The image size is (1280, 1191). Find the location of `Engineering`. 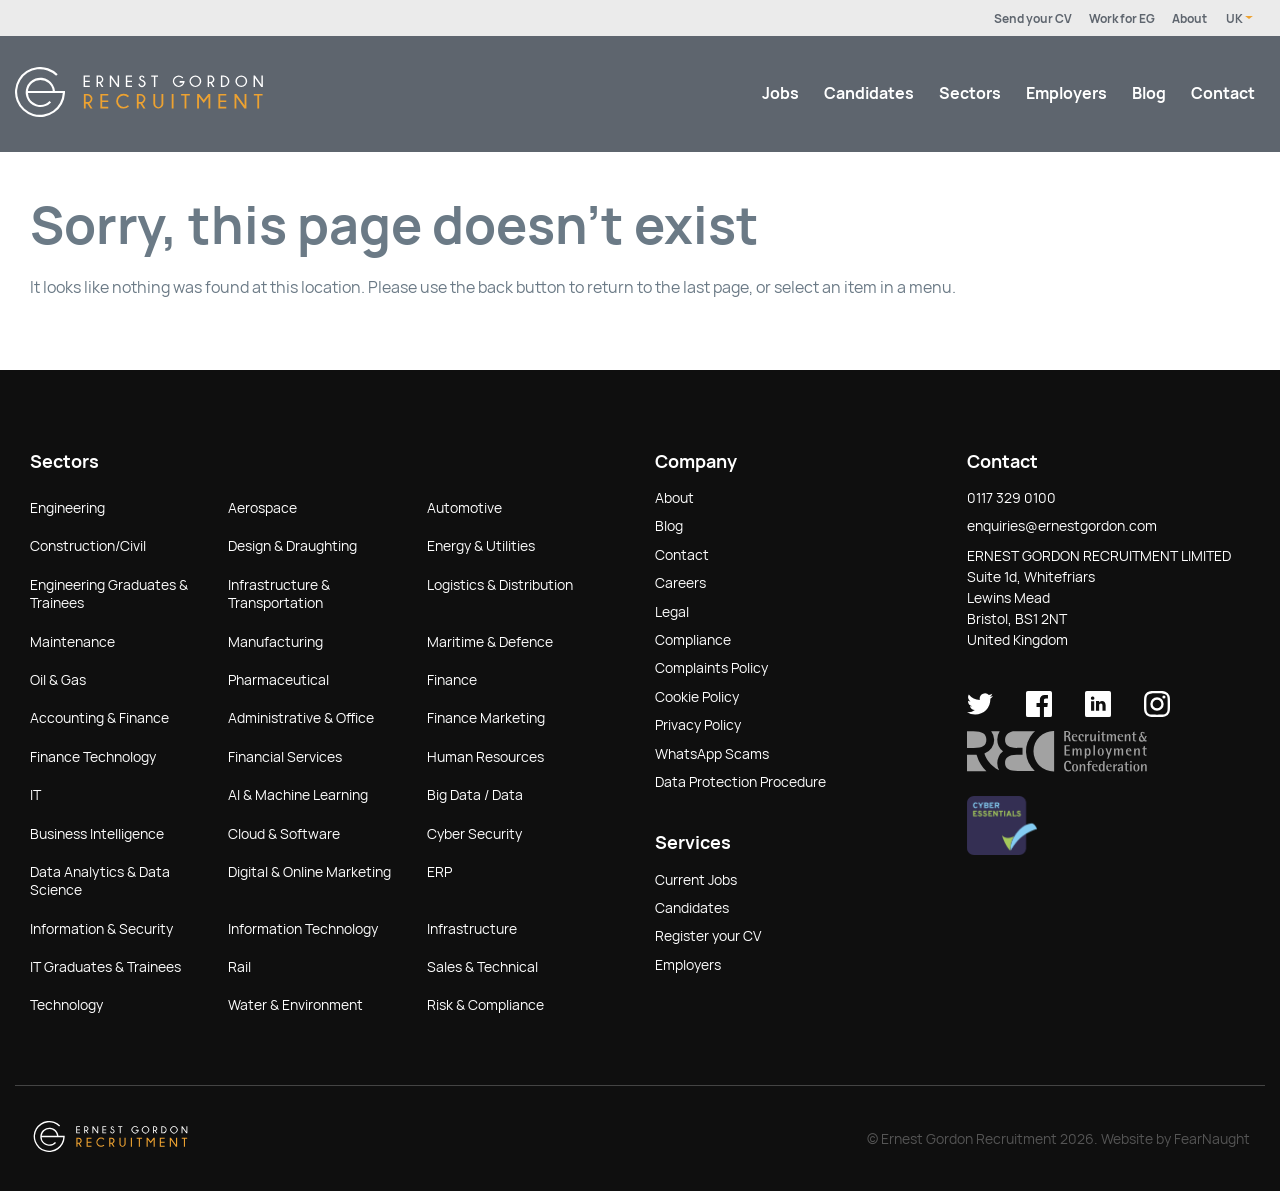

Engineering is located at coordinates (67, 508).